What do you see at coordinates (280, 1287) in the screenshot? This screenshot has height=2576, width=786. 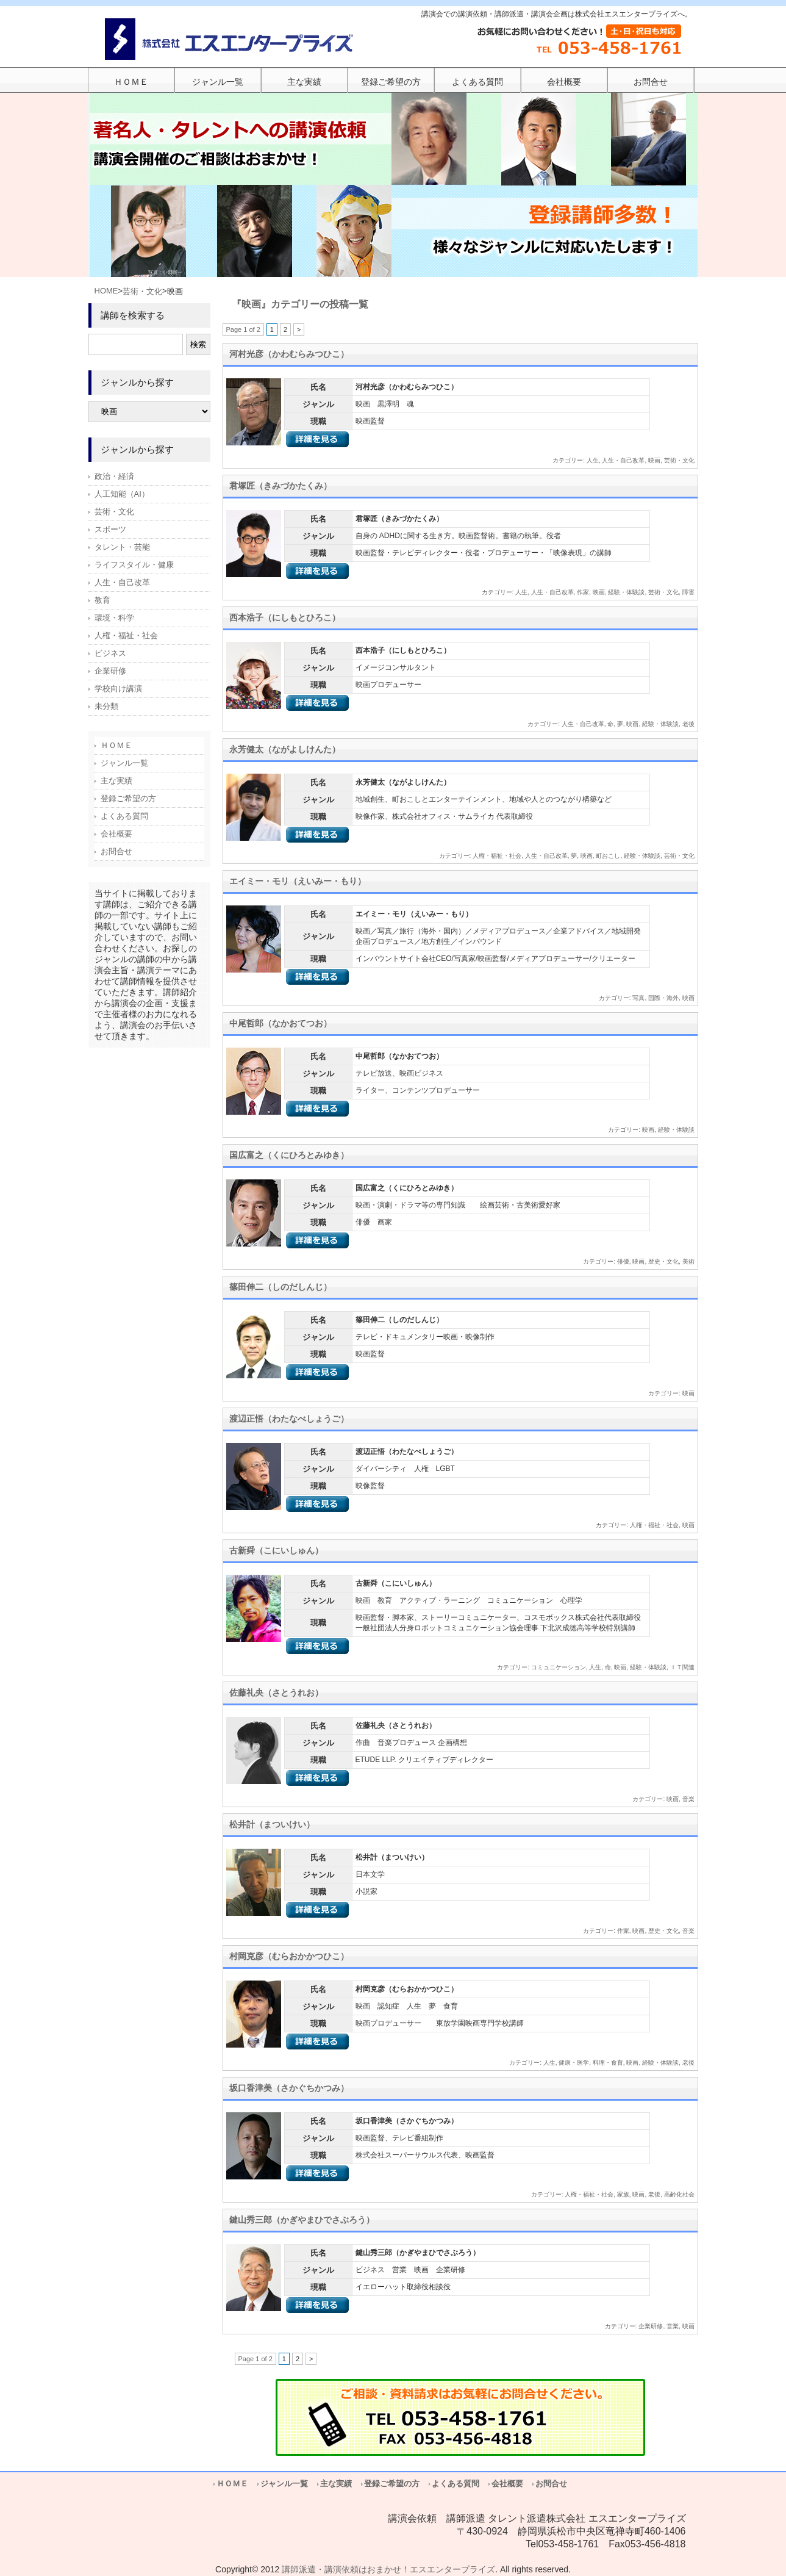 I see `篠田伸二（しのだしんじ）` at bounding box center [280, 1287].